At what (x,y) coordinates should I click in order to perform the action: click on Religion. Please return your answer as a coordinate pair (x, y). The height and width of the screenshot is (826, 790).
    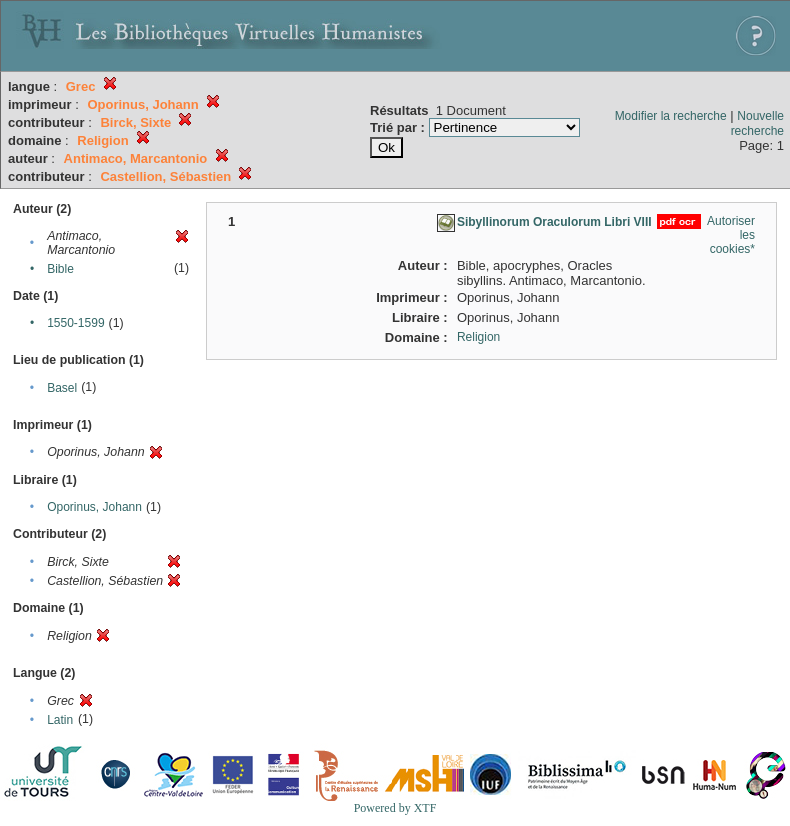
    Looking at the image, I should click on (478, 337).